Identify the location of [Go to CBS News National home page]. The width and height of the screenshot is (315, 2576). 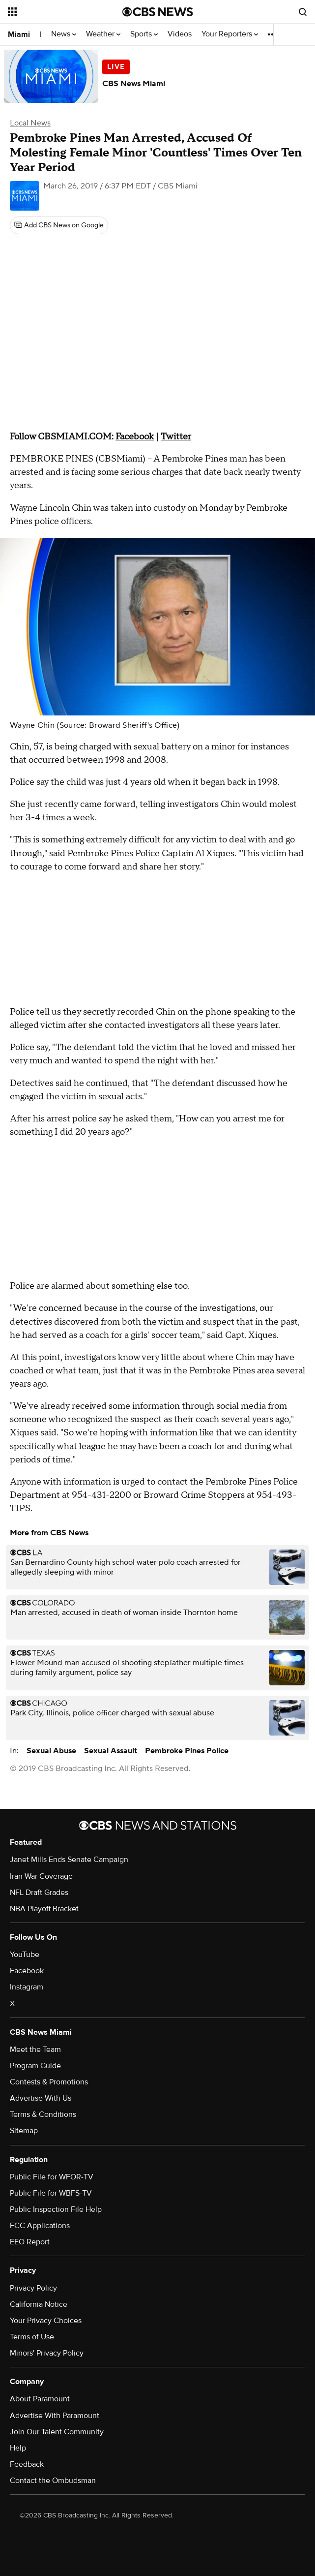
(157, 12).